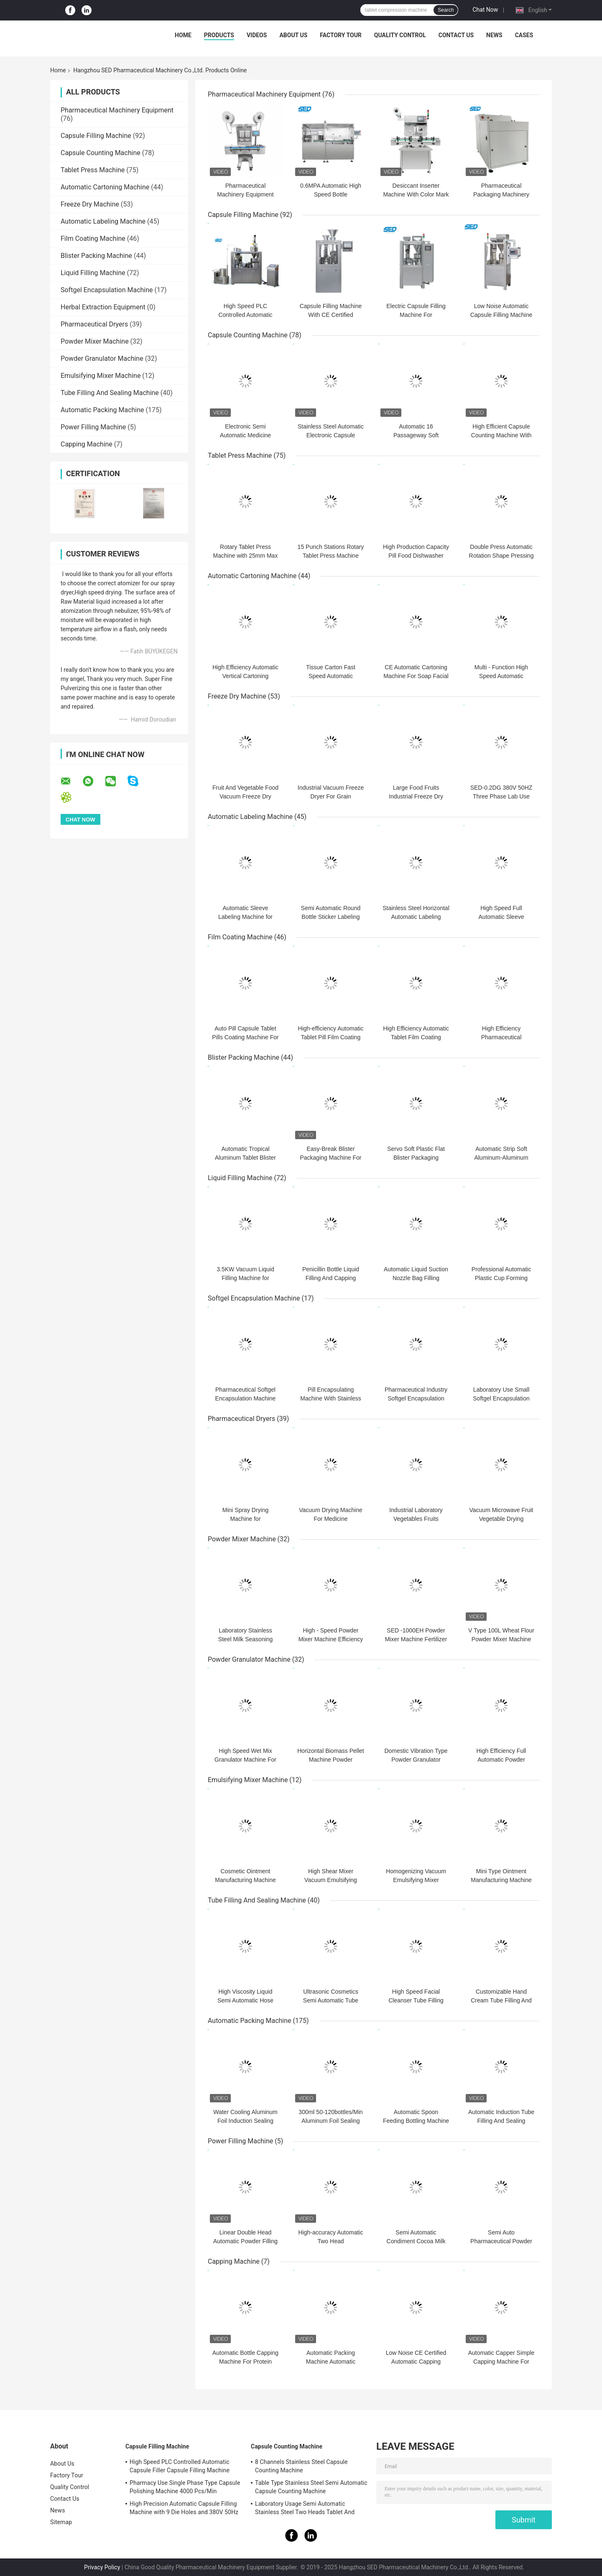 The height and width of the screenshot is (2576, 602). What do you see at coordinates (245, 2241) in the screenshot?
I see `Linear Double Head Automatic Powder Filling Machine Stainless Steel` at bounding box center [245, 2241].